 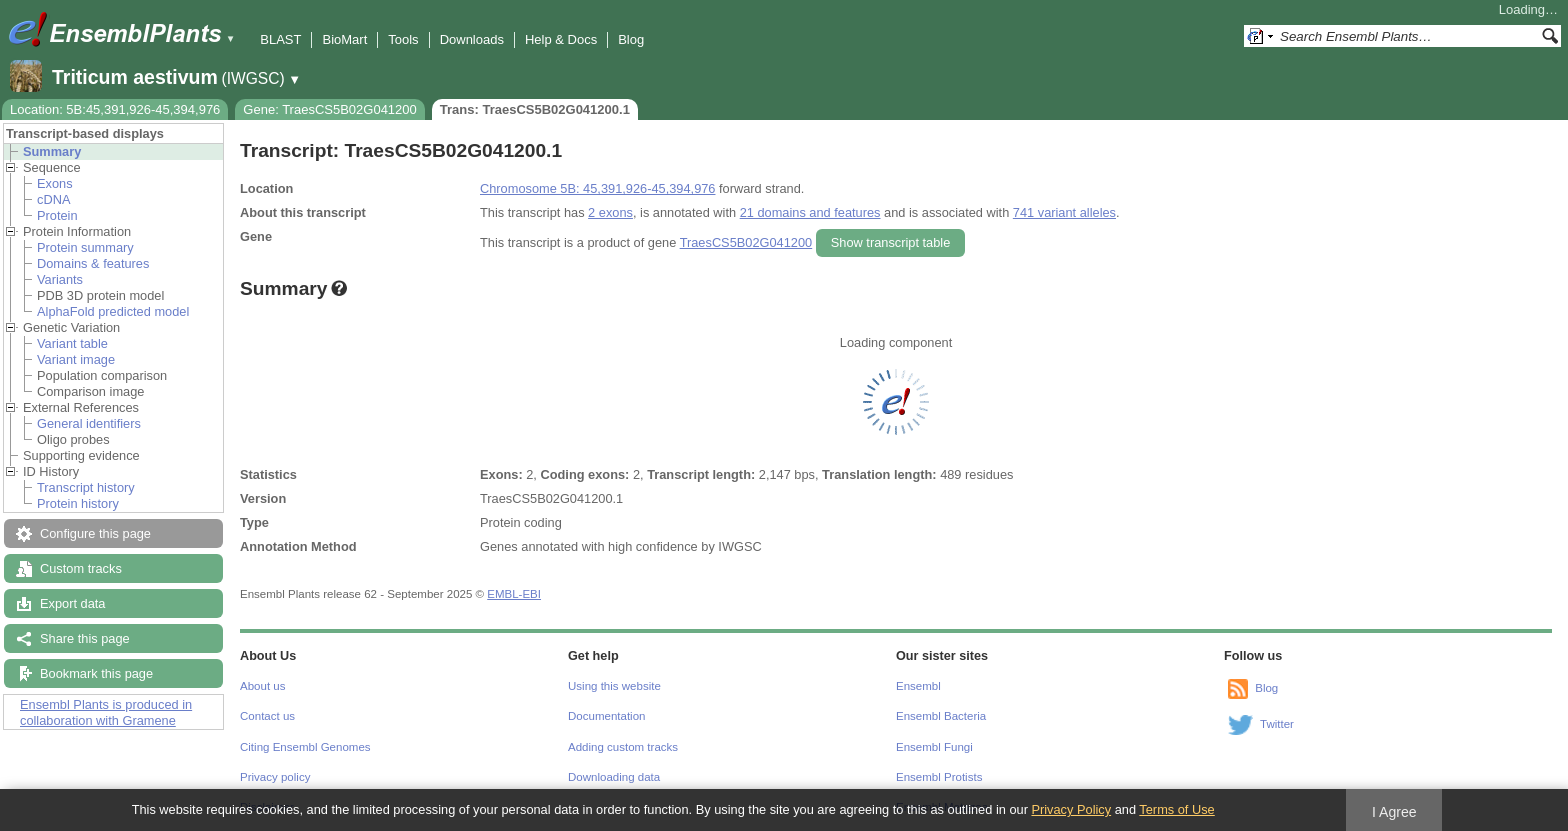 What do you see at coordinates (115, 109) in the screenshot?
I see `Location: 5B:45,391,926-45,394,976` at bounding box center [115, 109].